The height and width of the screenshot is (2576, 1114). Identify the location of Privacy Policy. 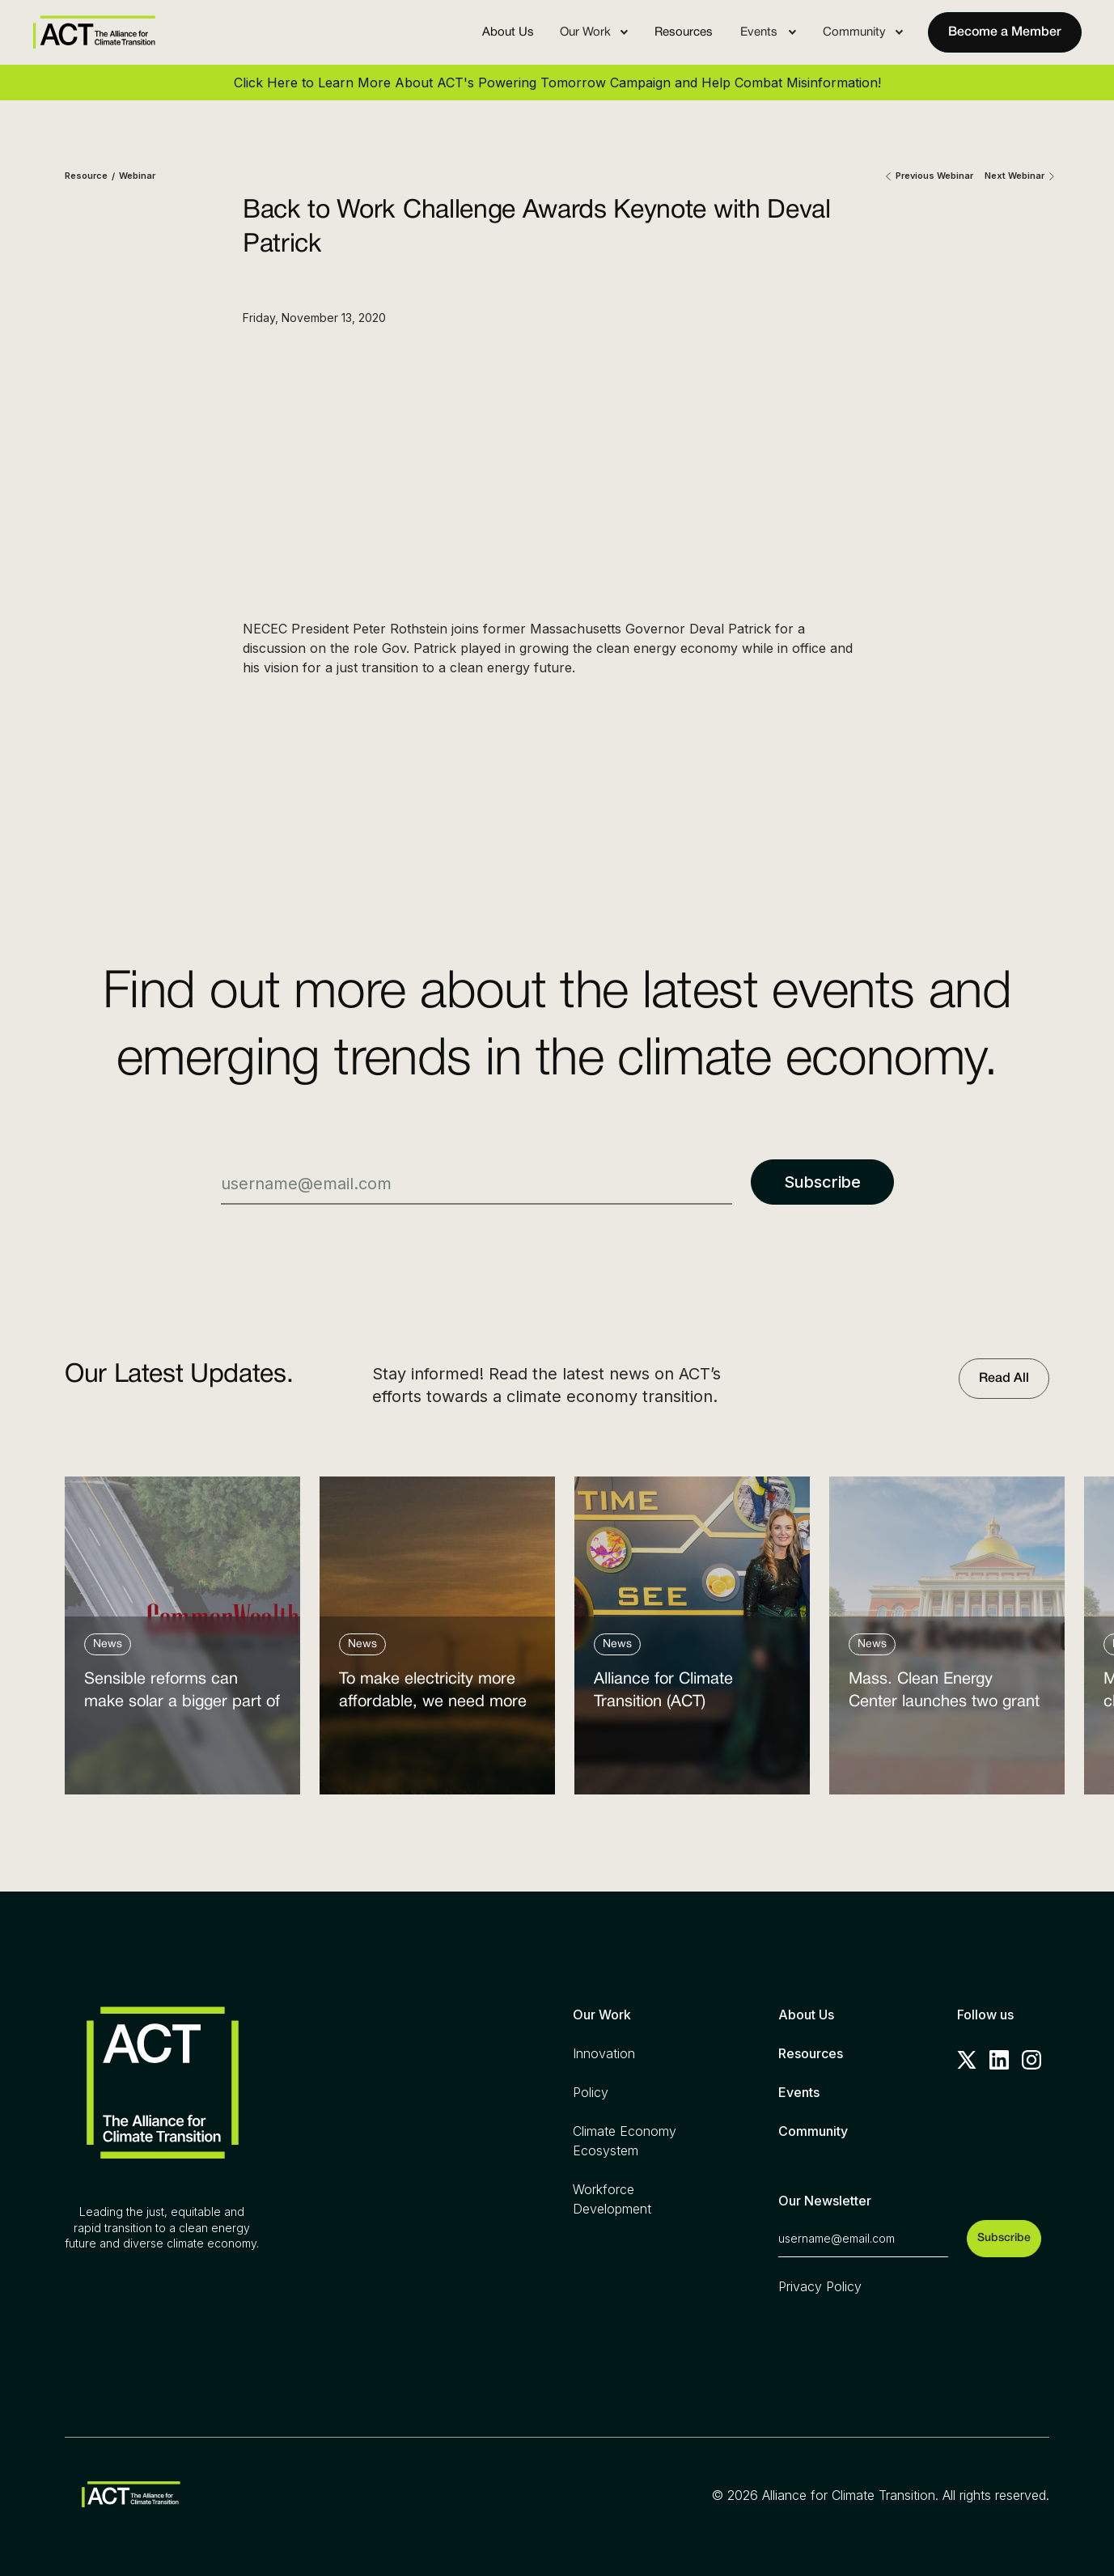
(820, 2286).